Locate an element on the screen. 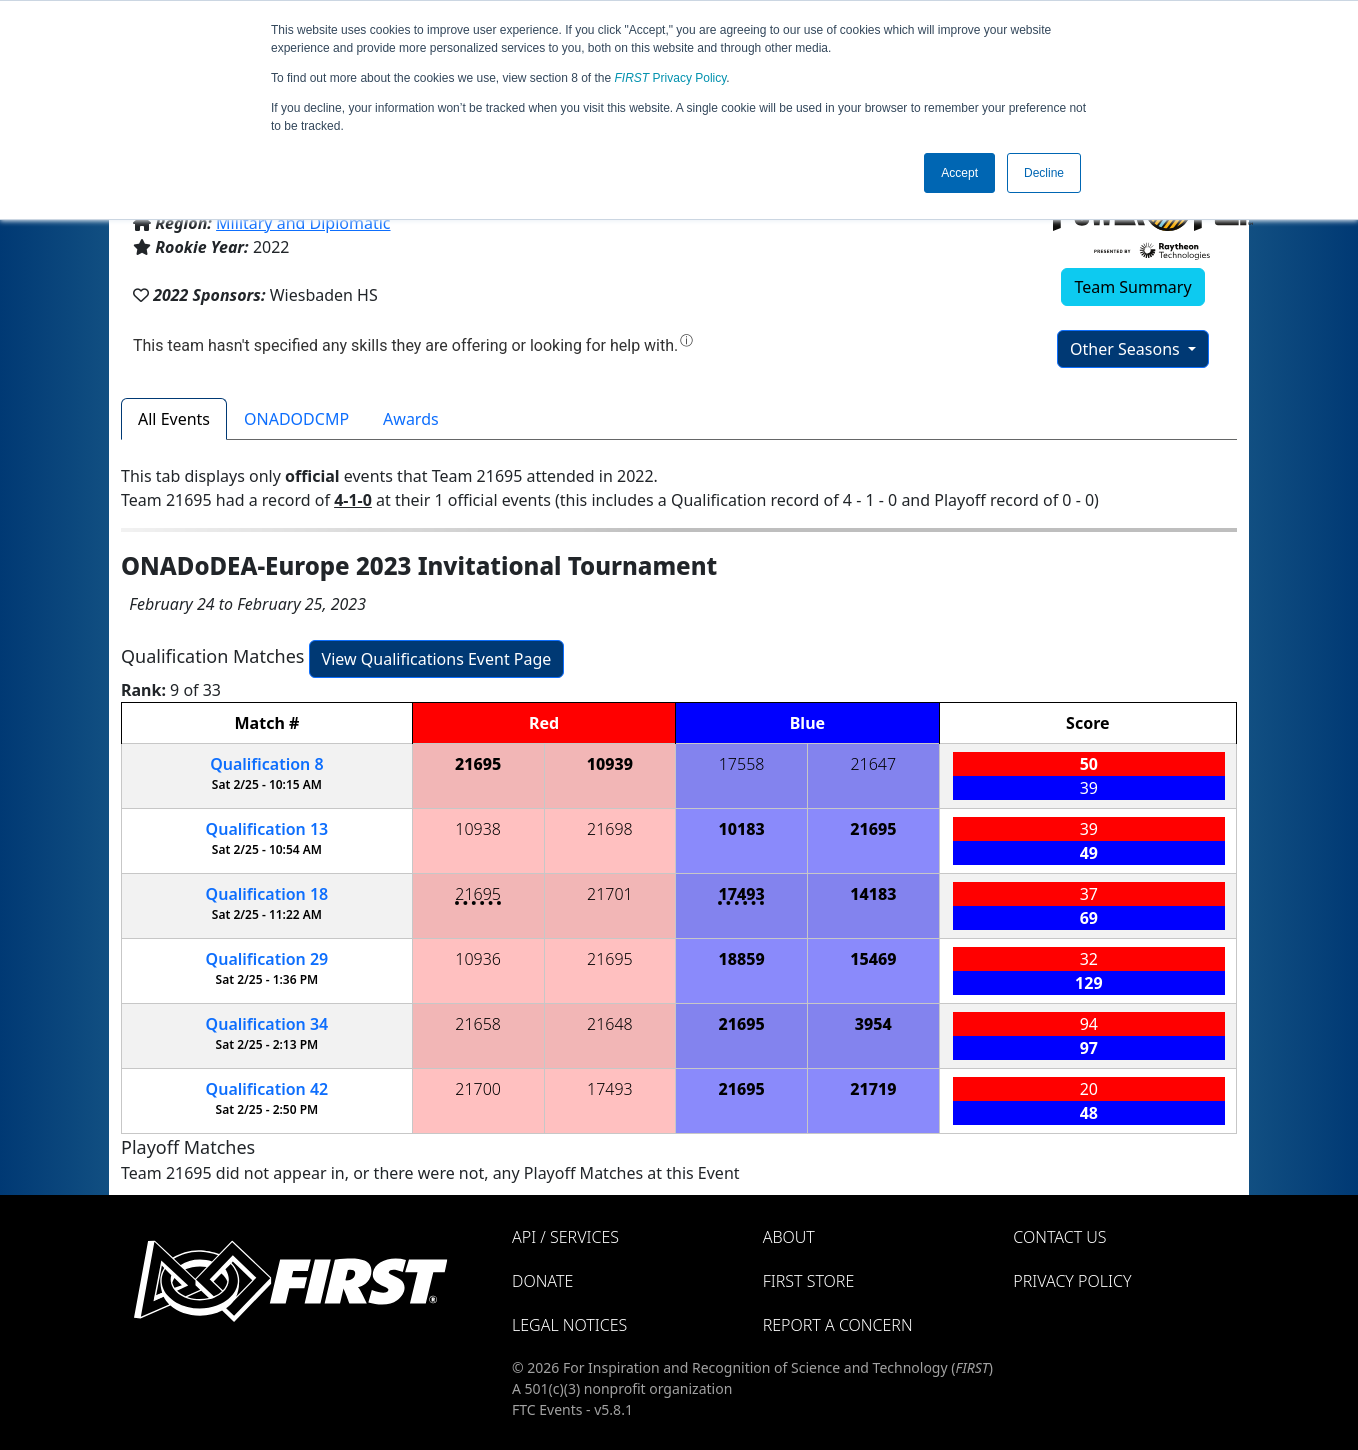 Image resolution: width=1358 pixels, height=1450 pixels. 21698 is located at coordinates (610, 829).